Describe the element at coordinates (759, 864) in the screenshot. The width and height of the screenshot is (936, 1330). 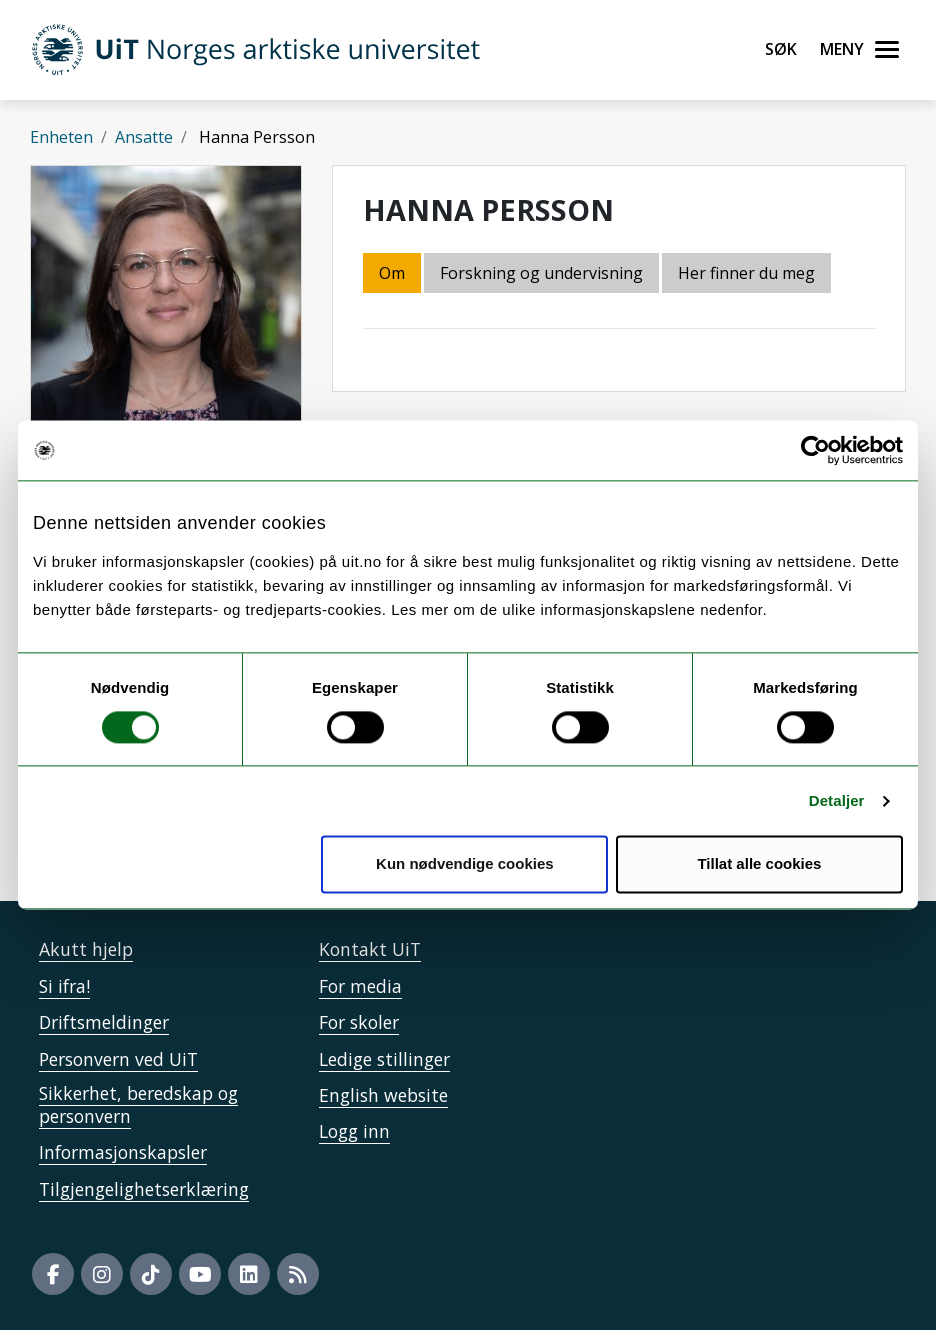
I see `Tillat alle cookies` at that location.